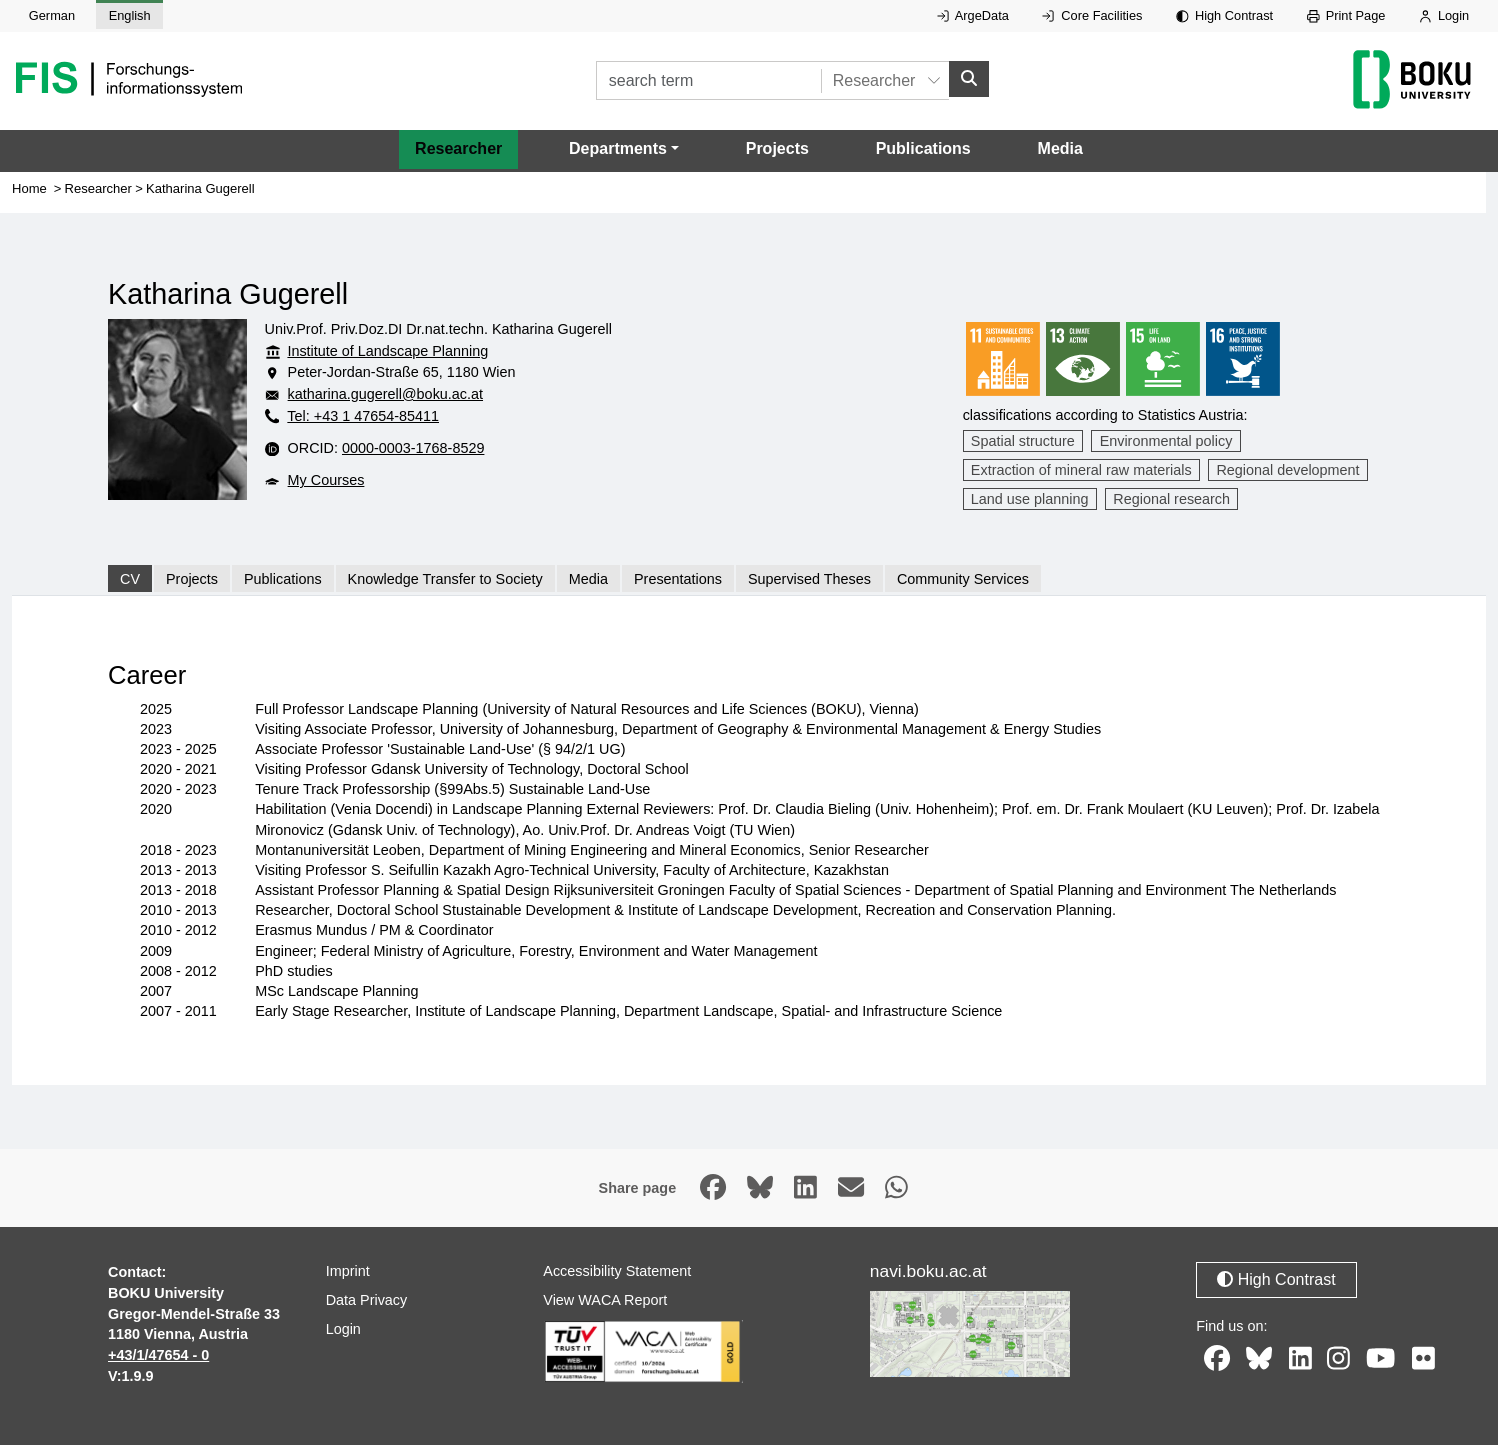 The height and width of the screenshot is (1445, 1498). I want to click on Data Privacy, so click(367, 1300).